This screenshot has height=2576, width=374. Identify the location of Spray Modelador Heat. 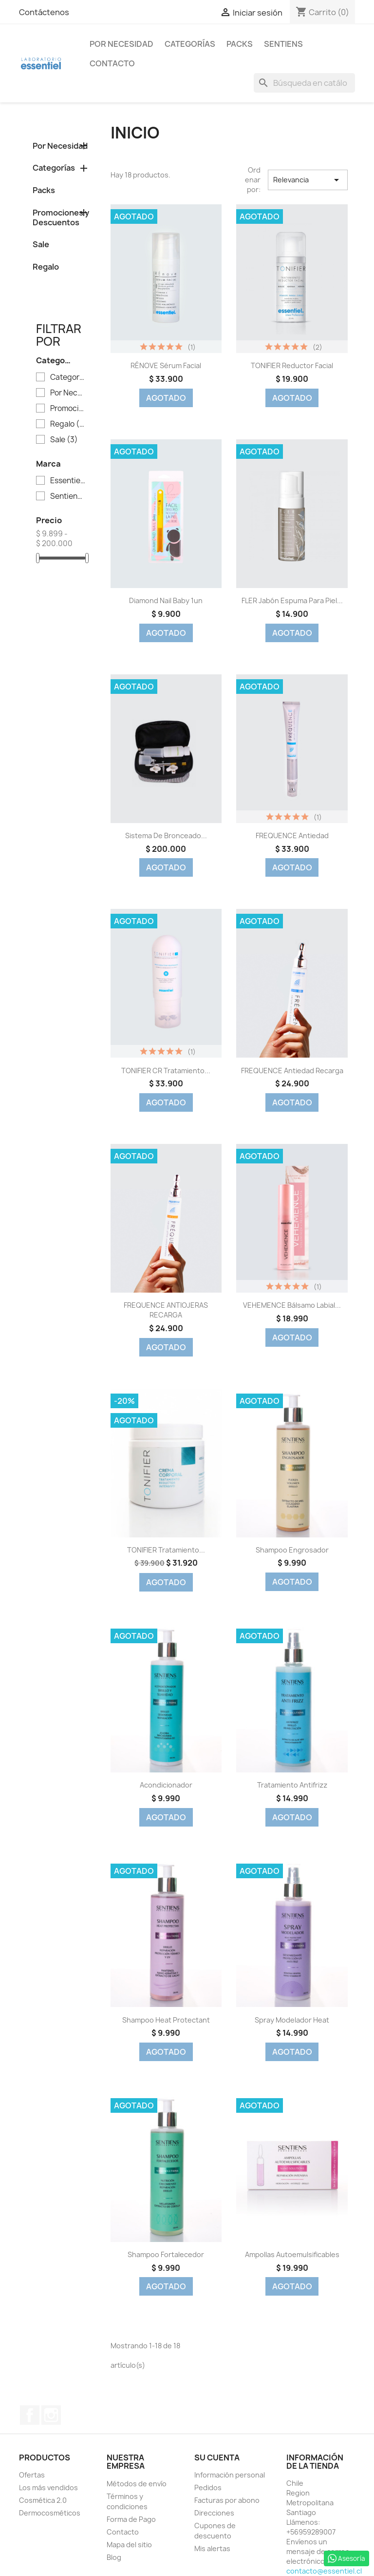
(292, 2020).